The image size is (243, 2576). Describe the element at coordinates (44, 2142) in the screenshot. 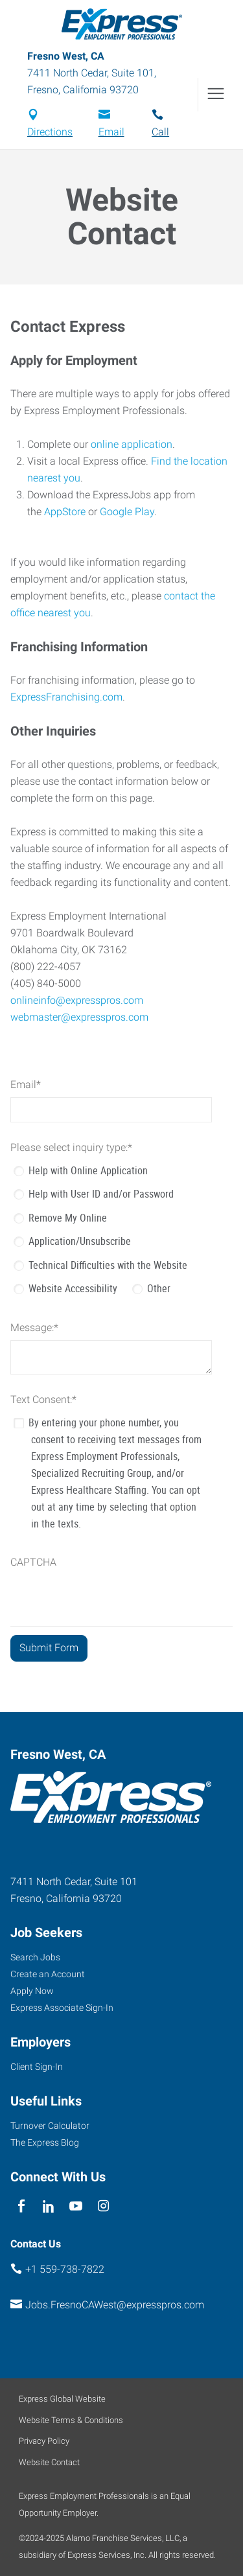

I see `The Express Blog` at that location.